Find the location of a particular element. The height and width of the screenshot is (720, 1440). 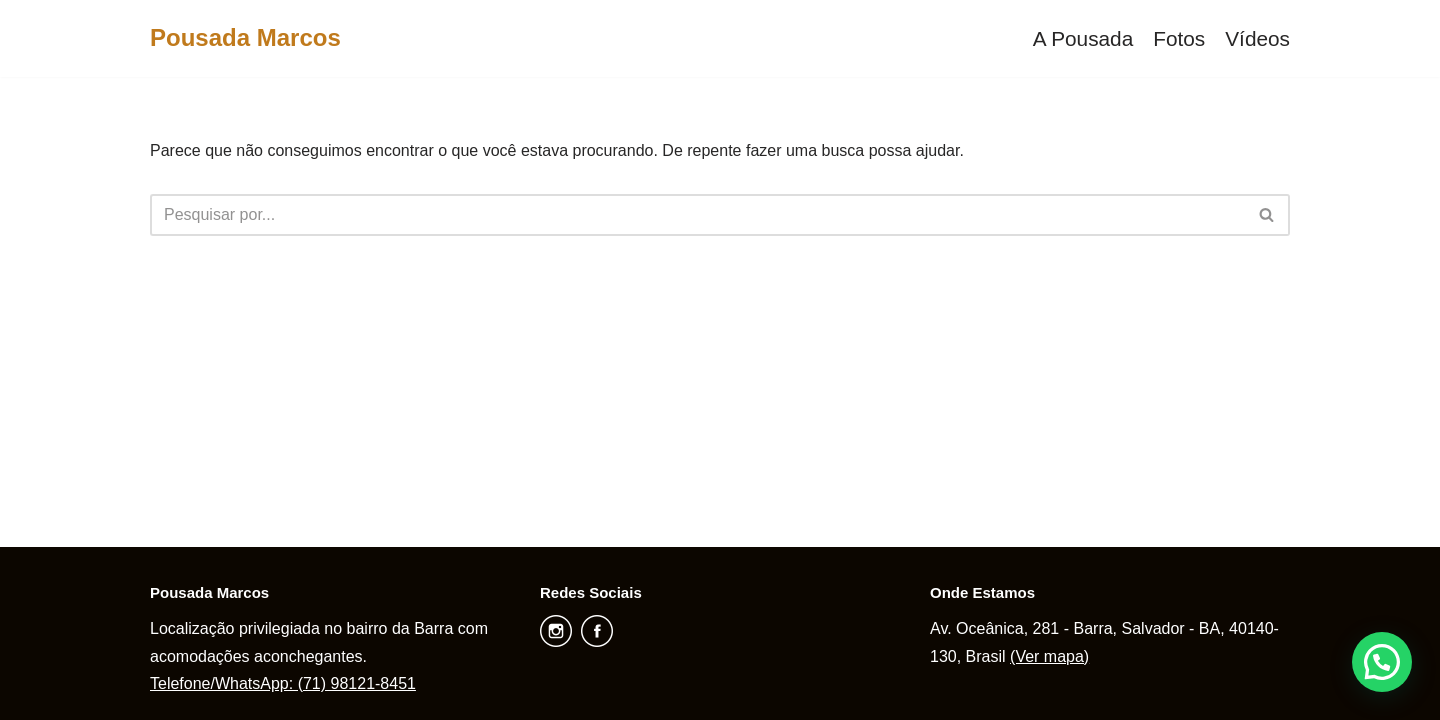

Fotos is located at coordinates (1179, 38).